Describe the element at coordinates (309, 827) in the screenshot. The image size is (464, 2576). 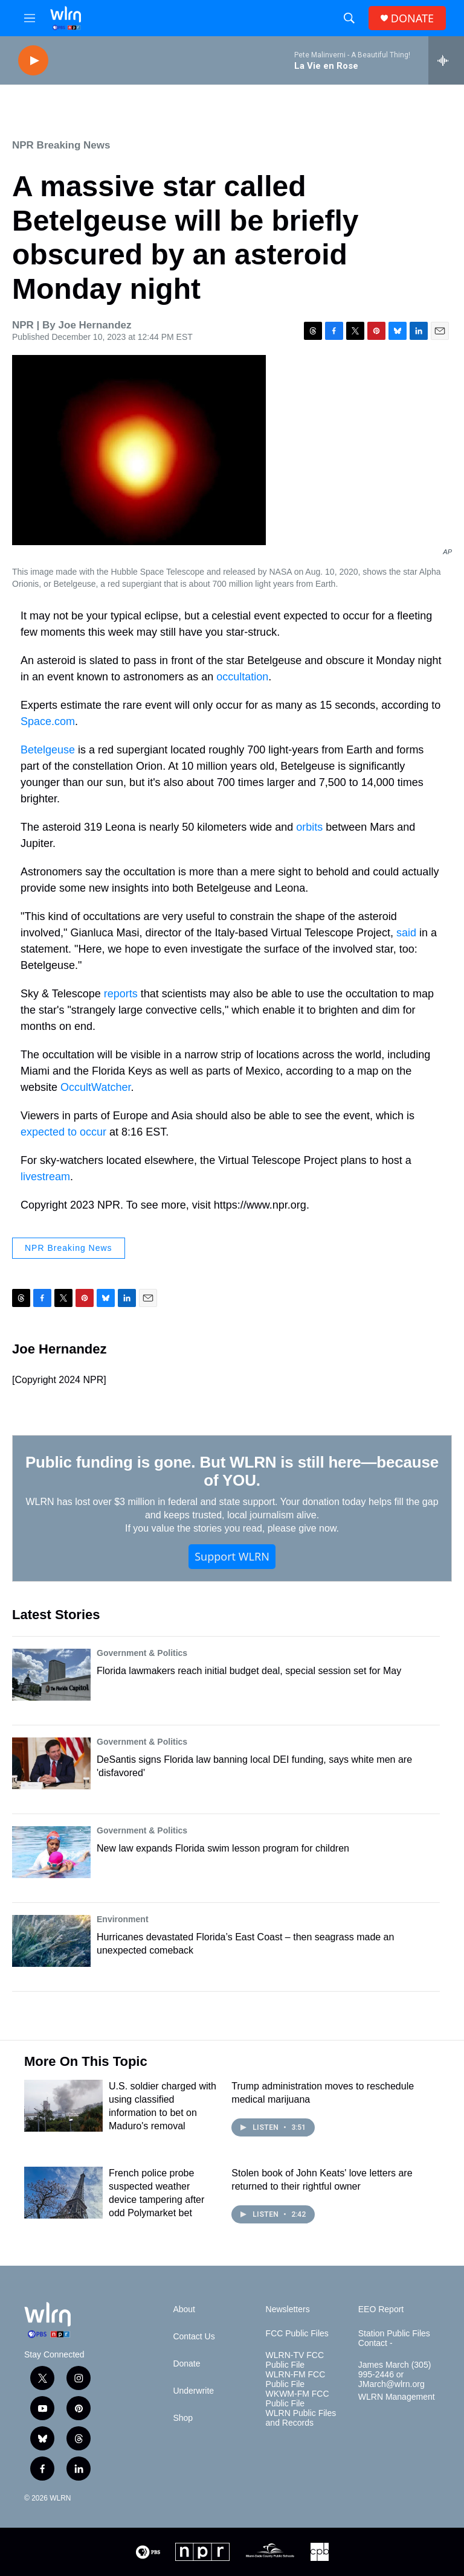
I see `orbits` at that location.